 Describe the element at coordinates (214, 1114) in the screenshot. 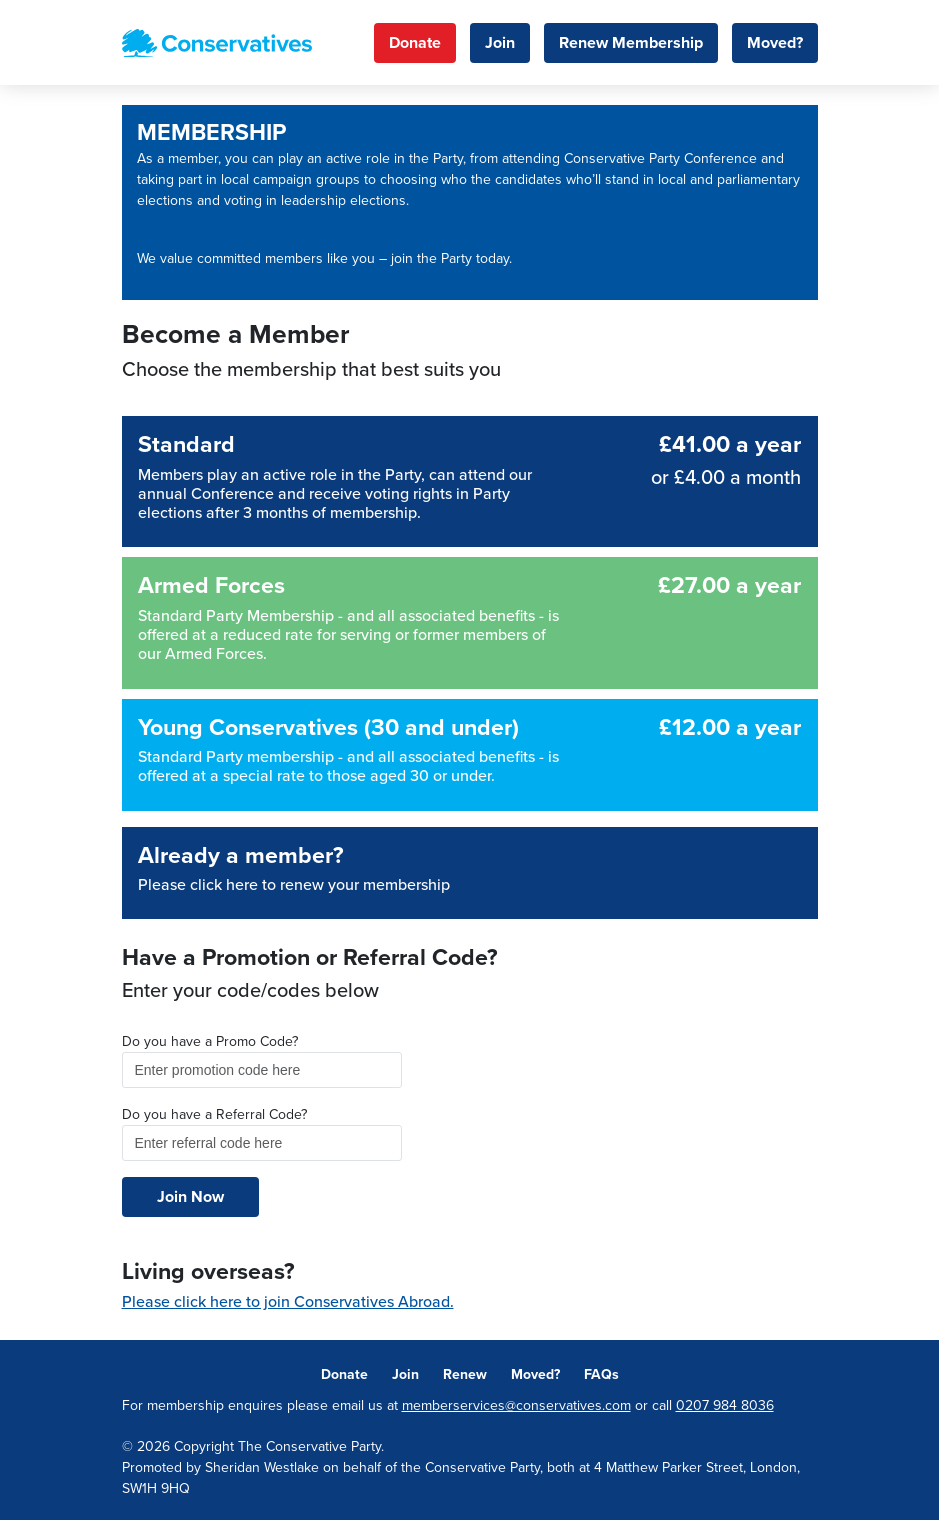

I see `Do you have a Referral Code?` at that location.